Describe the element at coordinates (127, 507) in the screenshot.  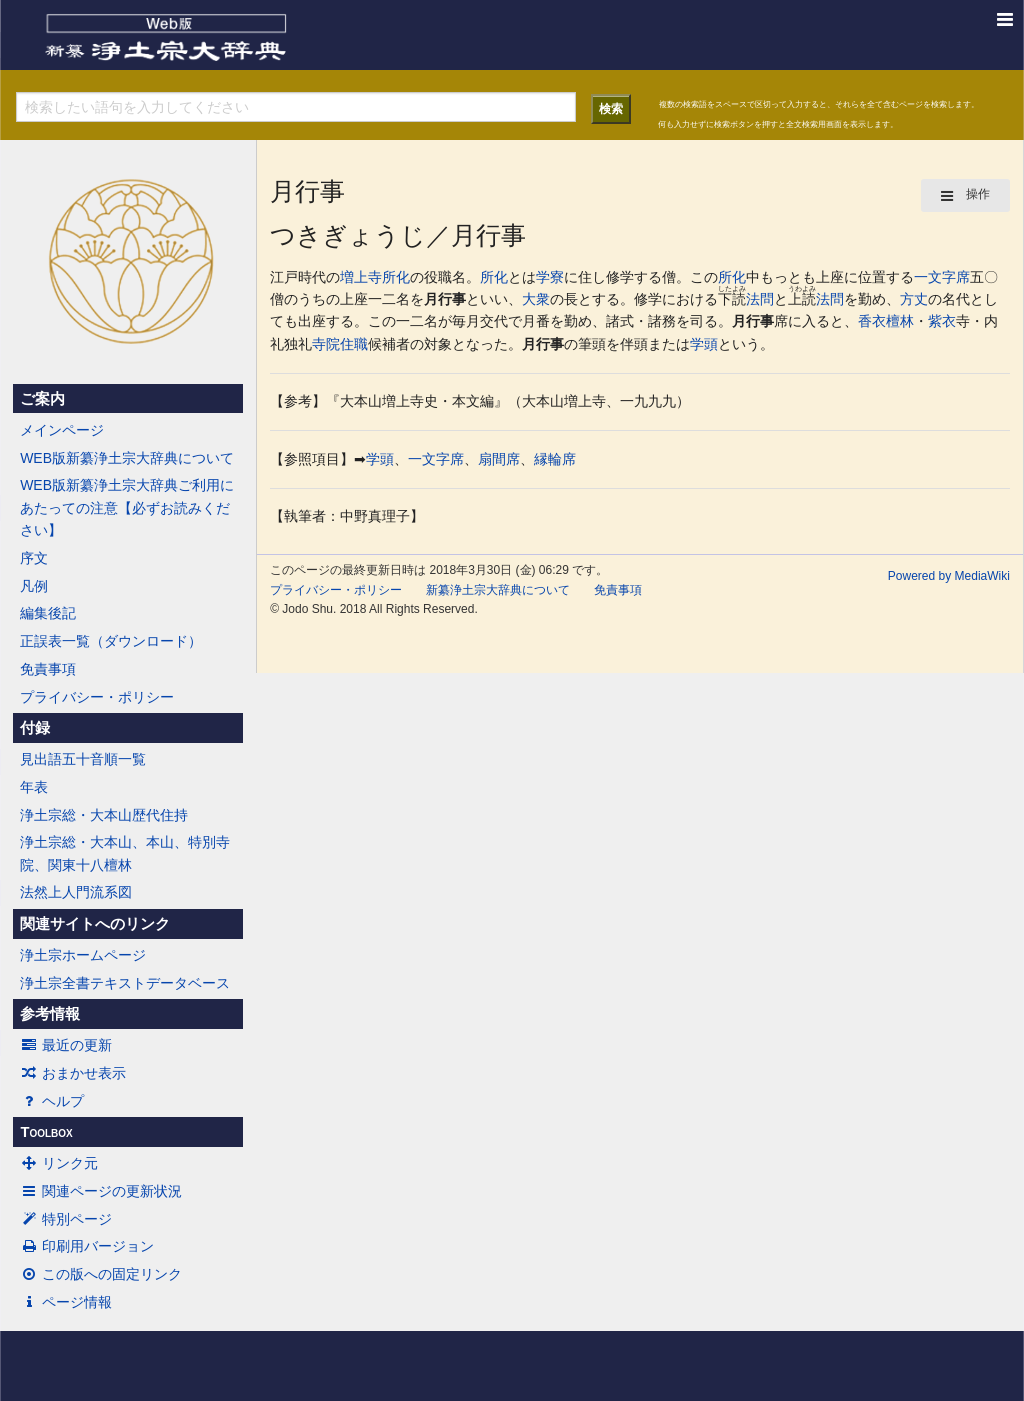
I see `WEB版新纂浄土宗大辞典ご利用にあたっての注意【必ずお読みください】` at that location.